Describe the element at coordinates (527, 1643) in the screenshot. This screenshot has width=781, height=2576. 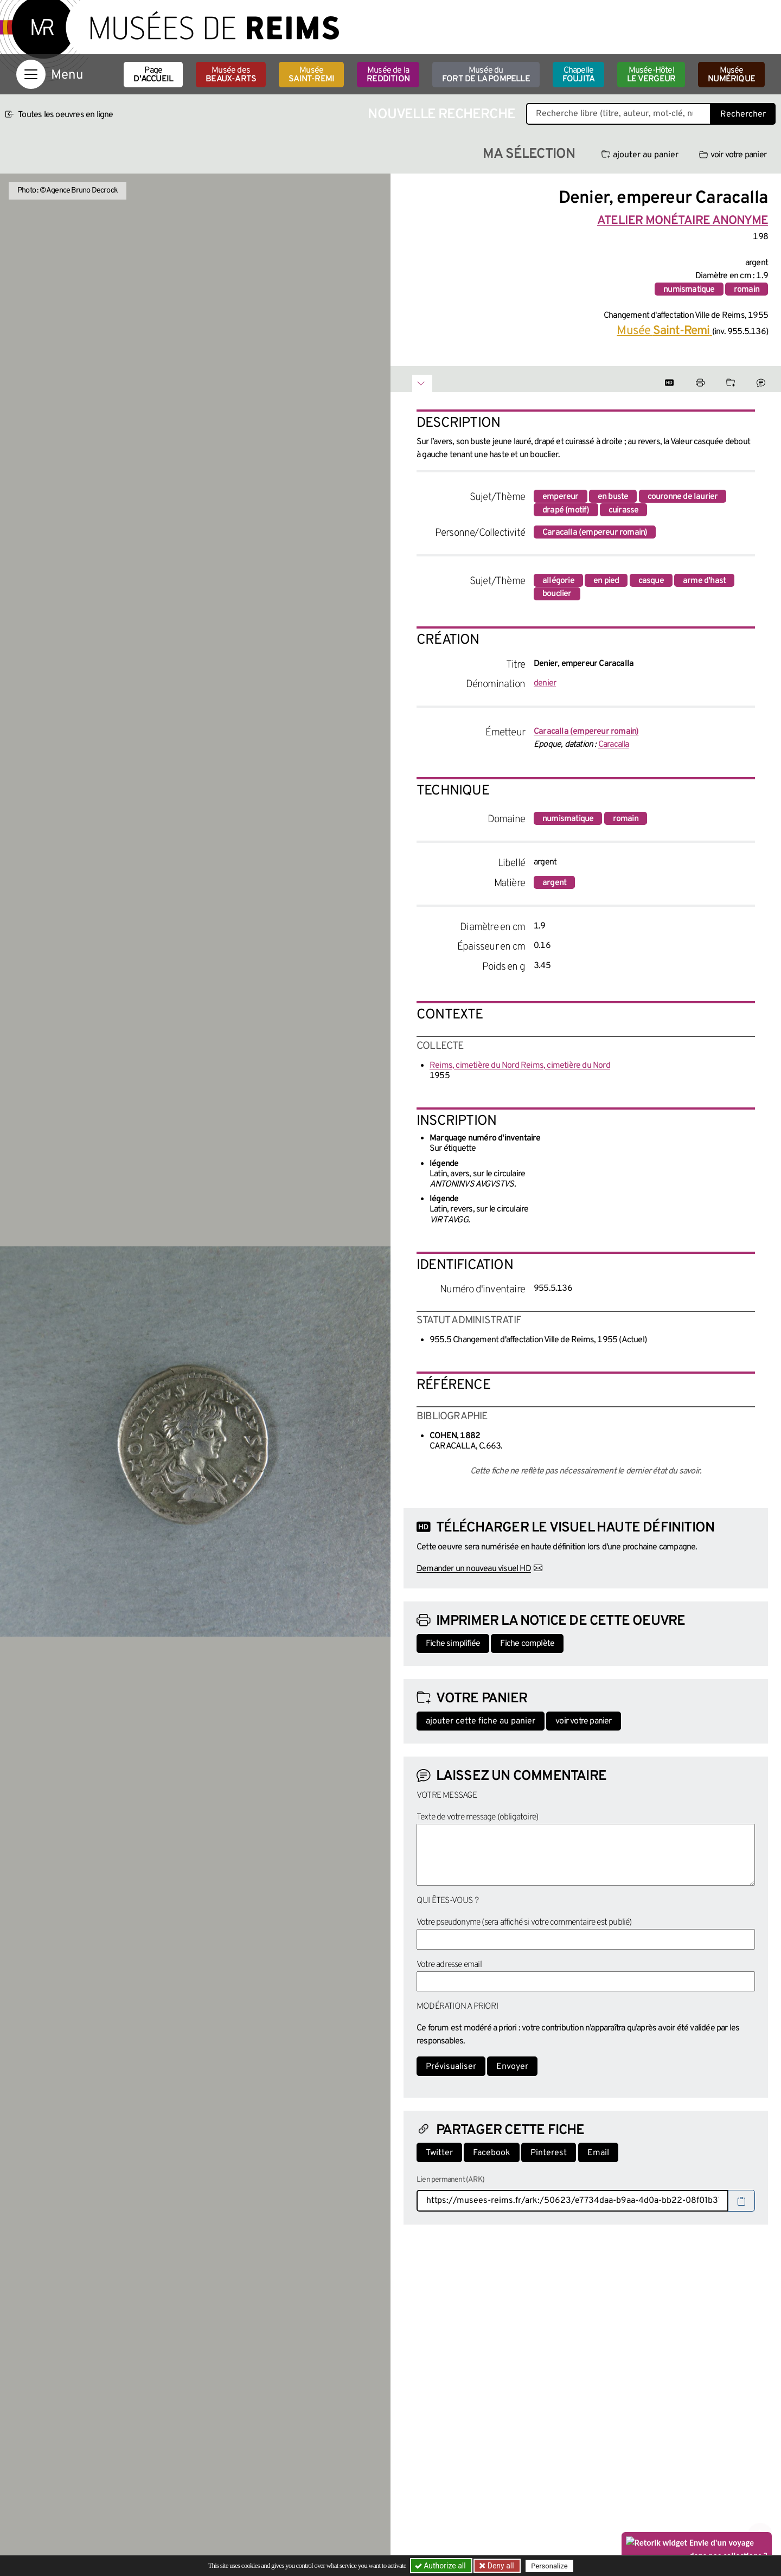
I see `Fiche complète` at that location.